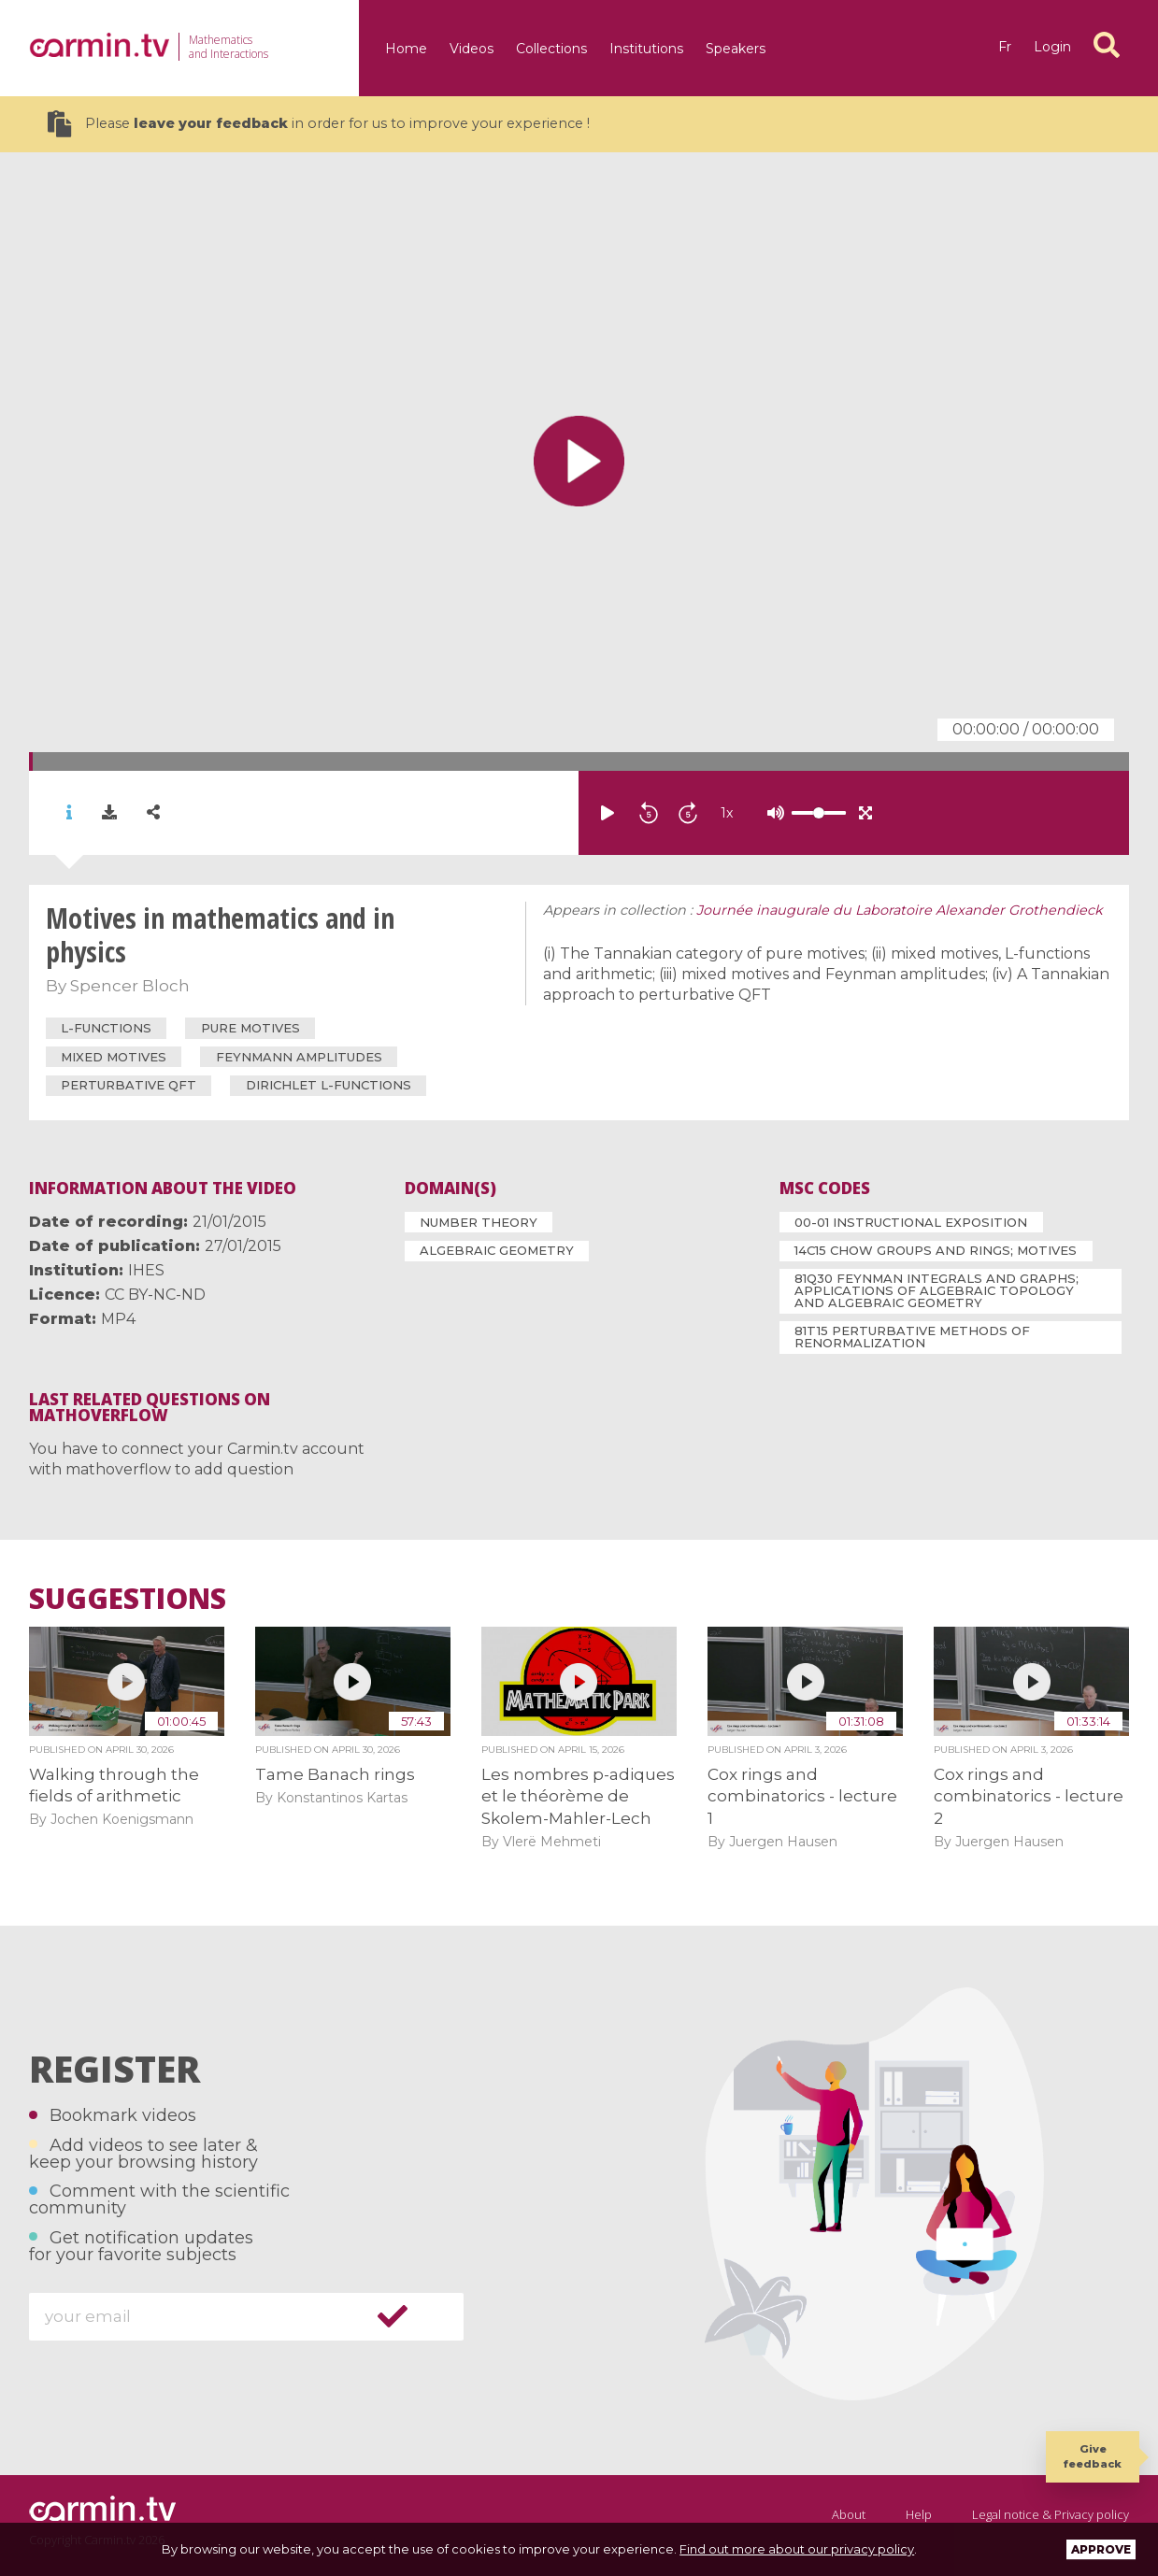  What do you see at coordinates (578, 1796) in the screenshot?
I see `Les nombres p-adiques et le théorème de Skolem-Mahler-Lech` at bounding box center [578, 1796].